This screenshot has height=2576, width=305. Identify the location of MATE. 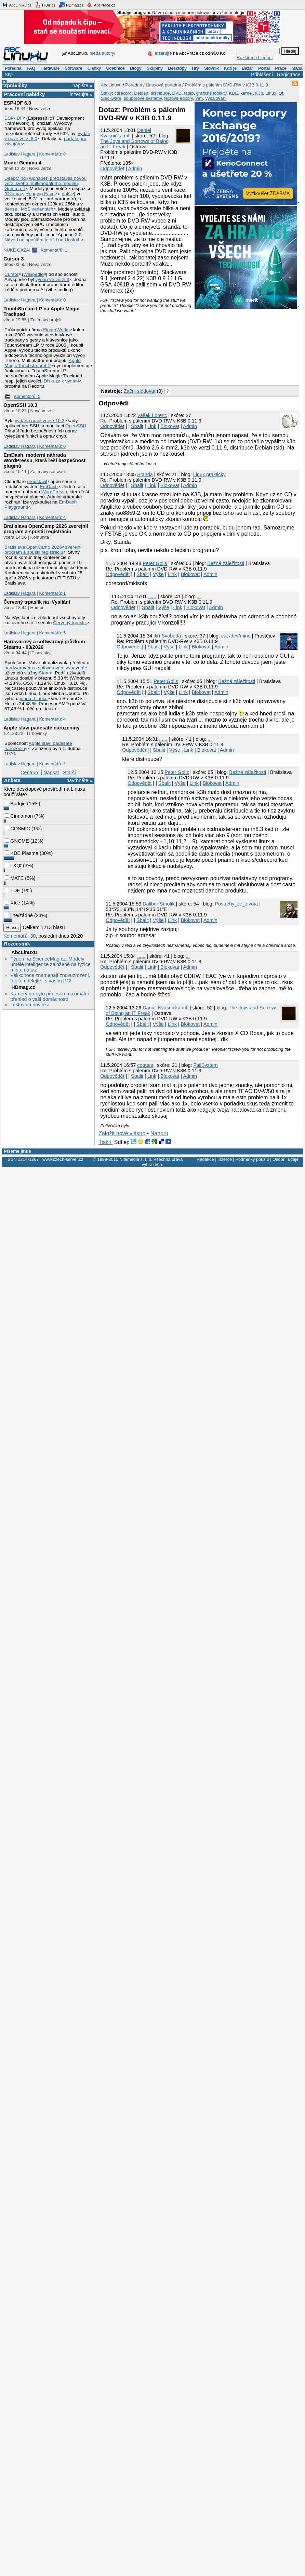
(14, 878).